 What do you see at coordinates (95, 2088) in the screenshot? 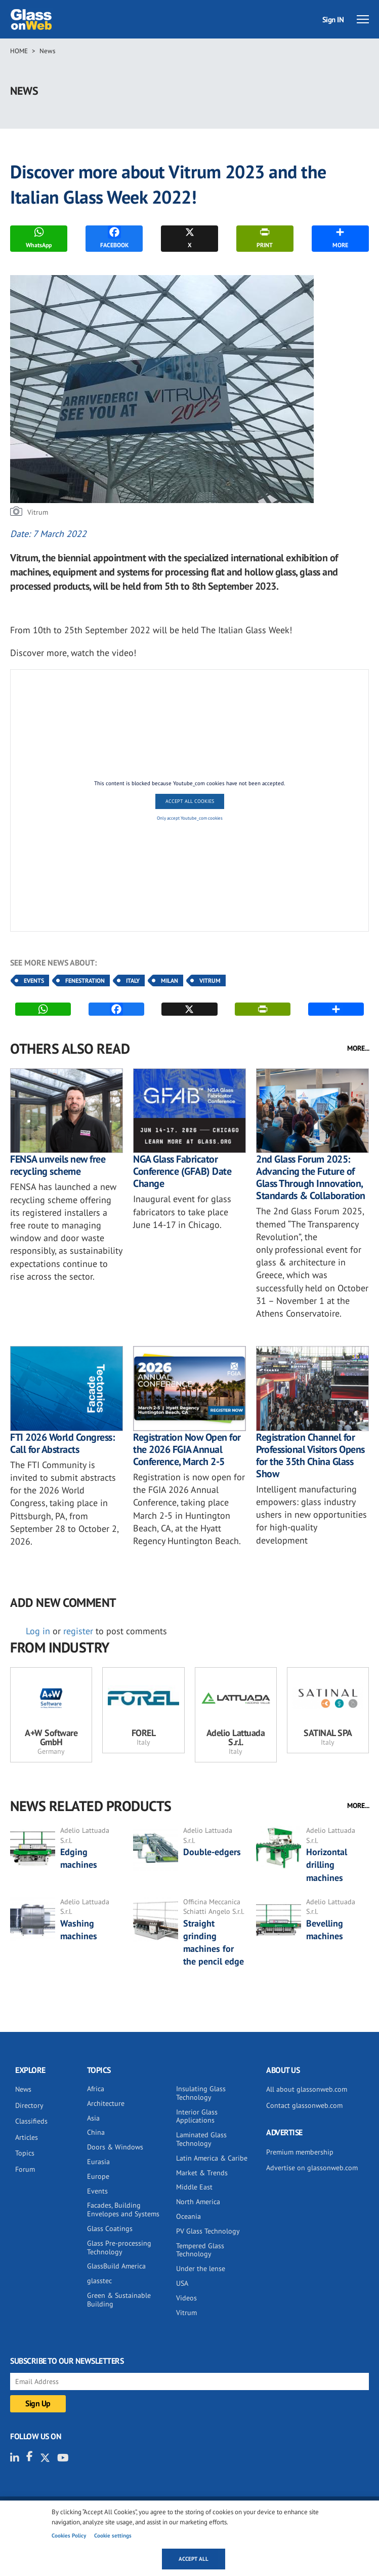
I see `Africa` at bounding box center [95, 2088].